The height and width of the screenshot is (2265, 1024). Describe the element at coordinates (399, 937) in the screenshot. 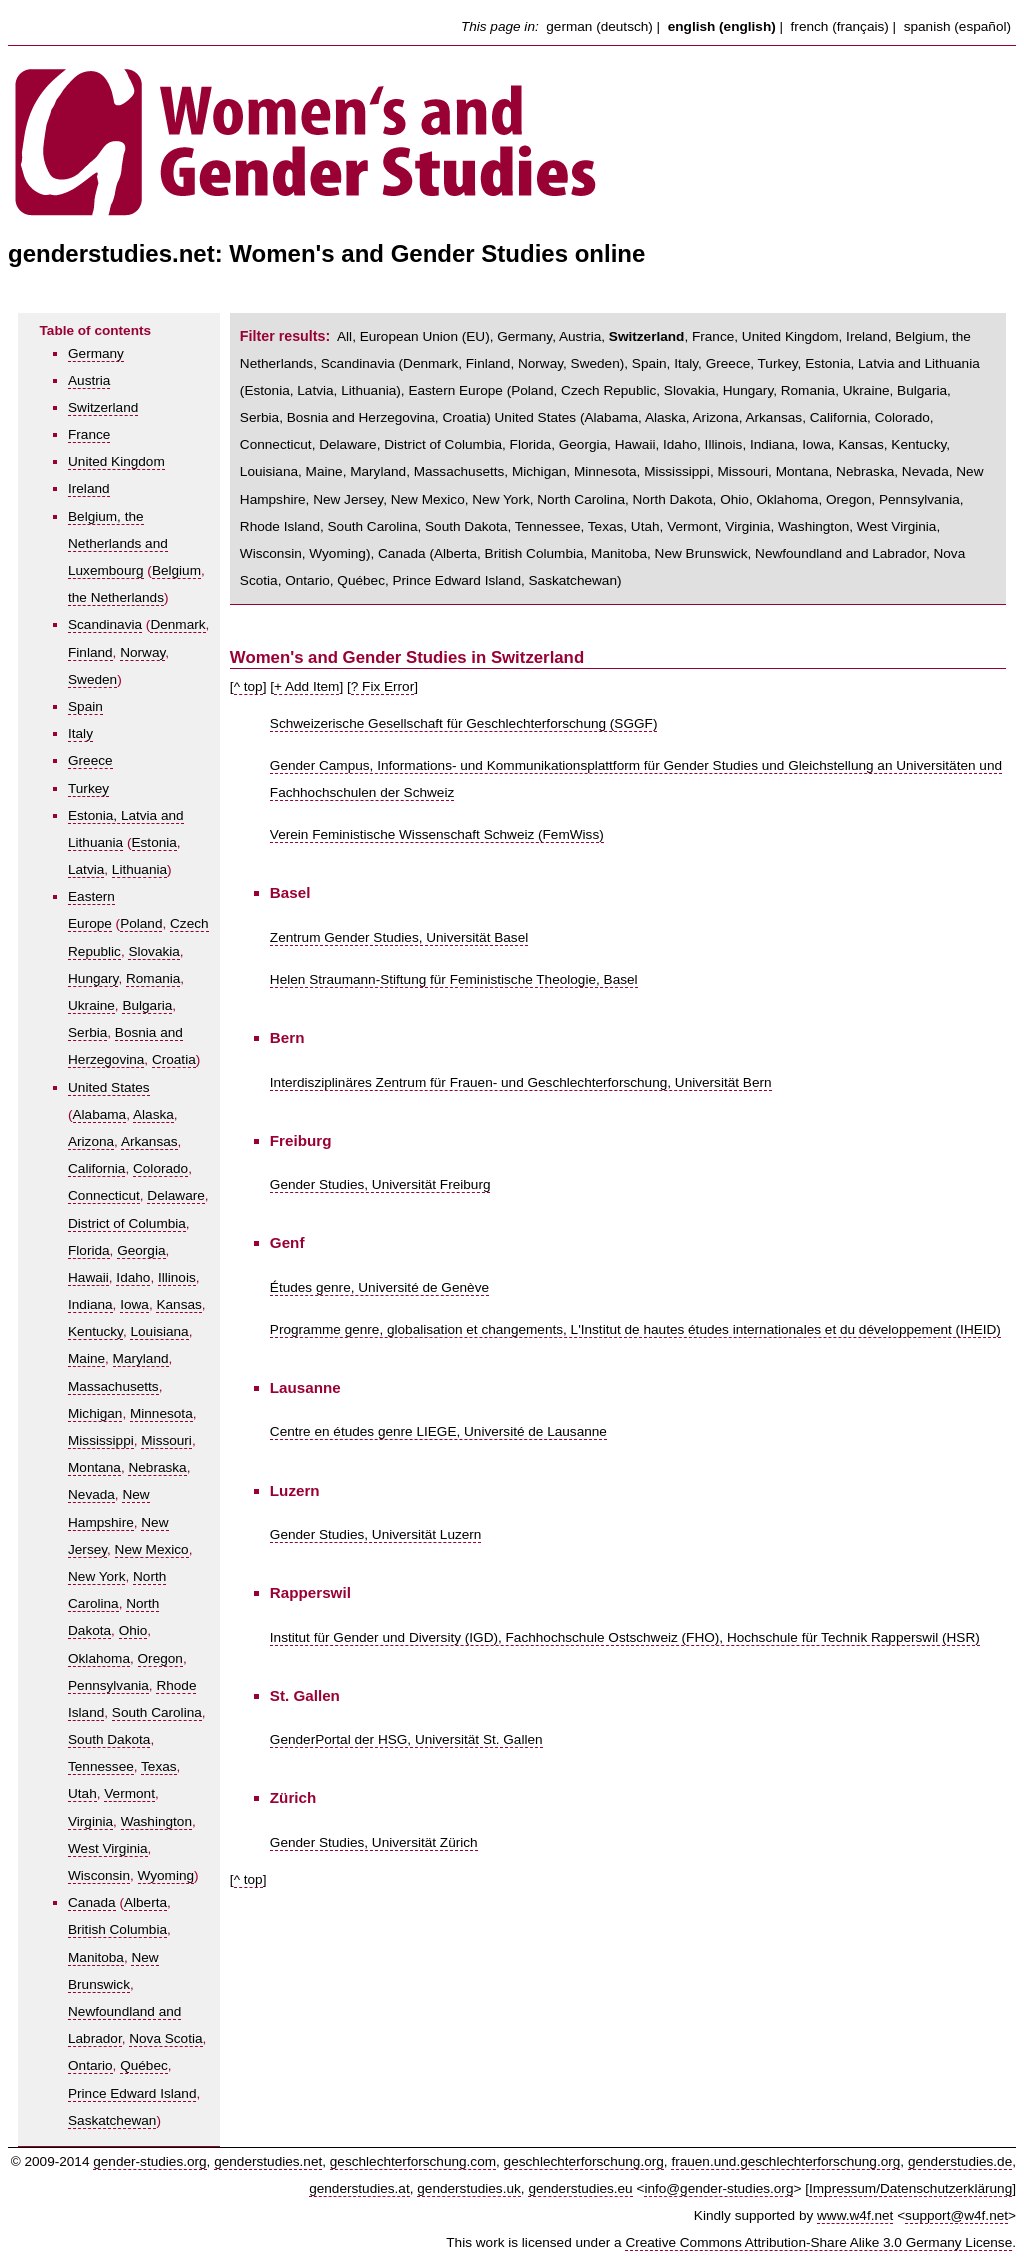

I see `Zentrum Gender Studies, Universität Basel` at that location.